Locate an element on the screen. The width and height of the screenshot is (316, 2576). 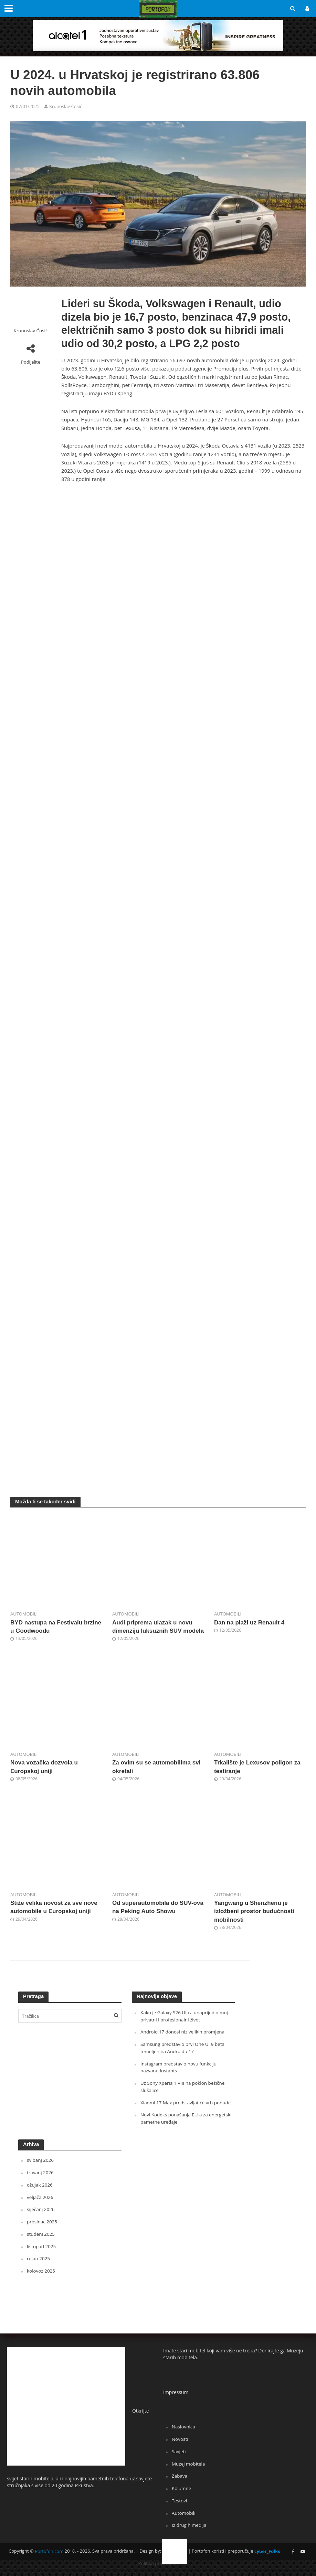
Za ovim su se automobilima svi okretali is located at coordinates (157, 1776).